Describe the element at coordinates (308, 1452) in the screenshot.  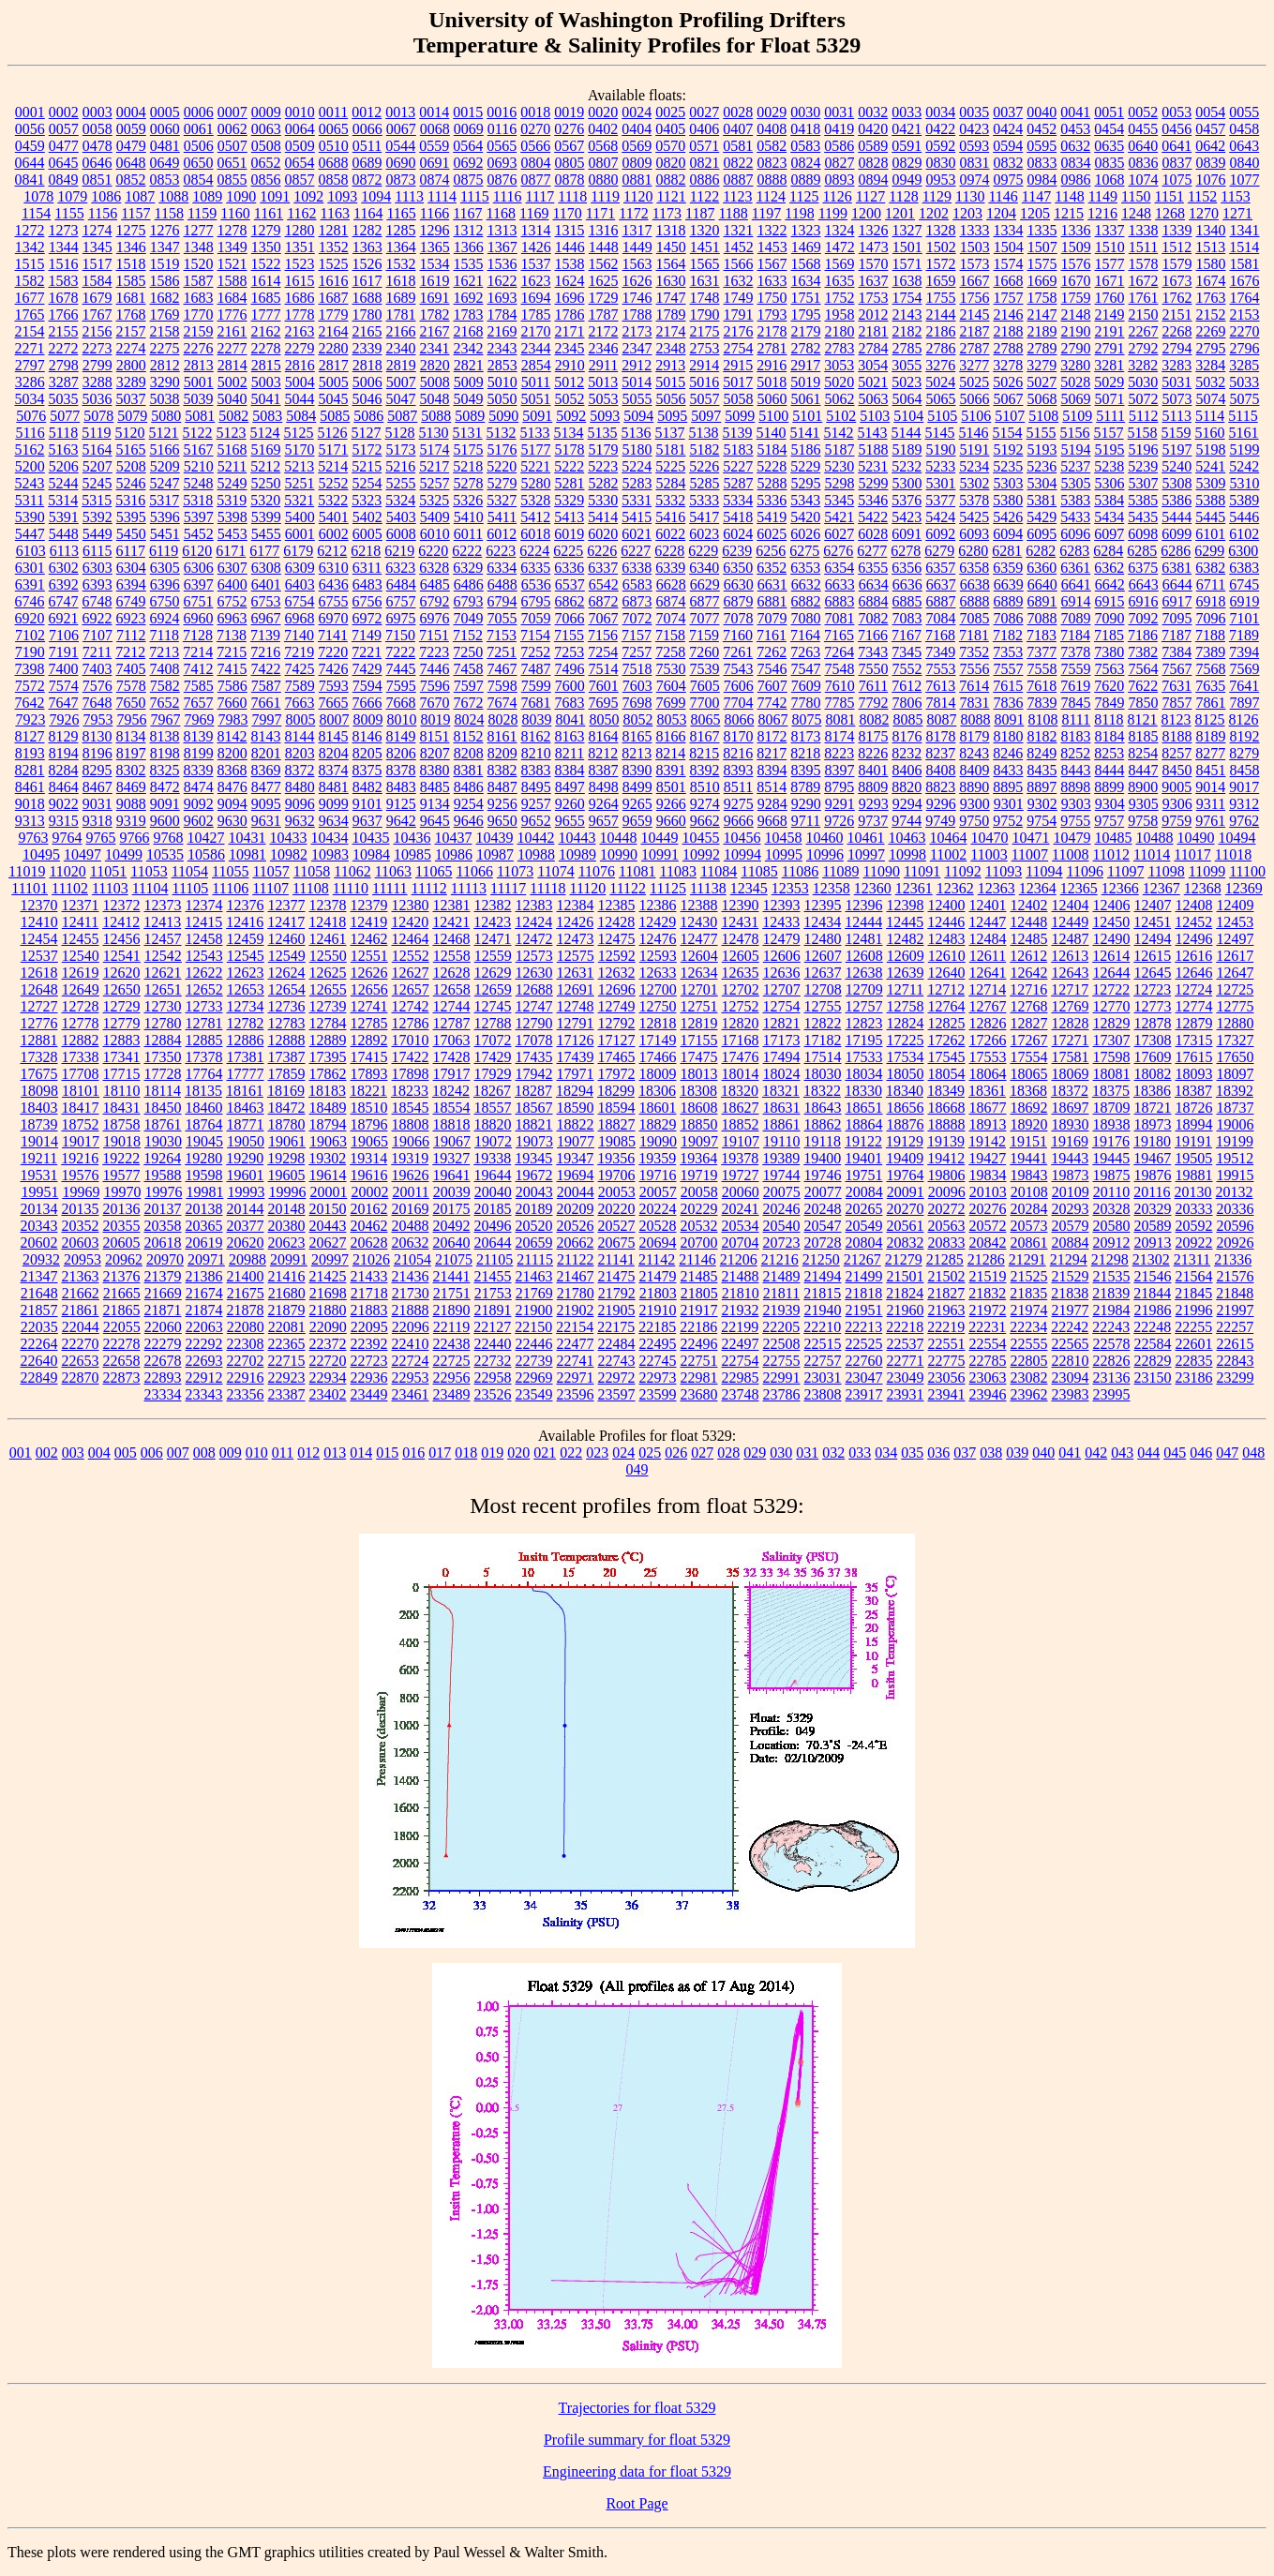
I see `012` at that location.